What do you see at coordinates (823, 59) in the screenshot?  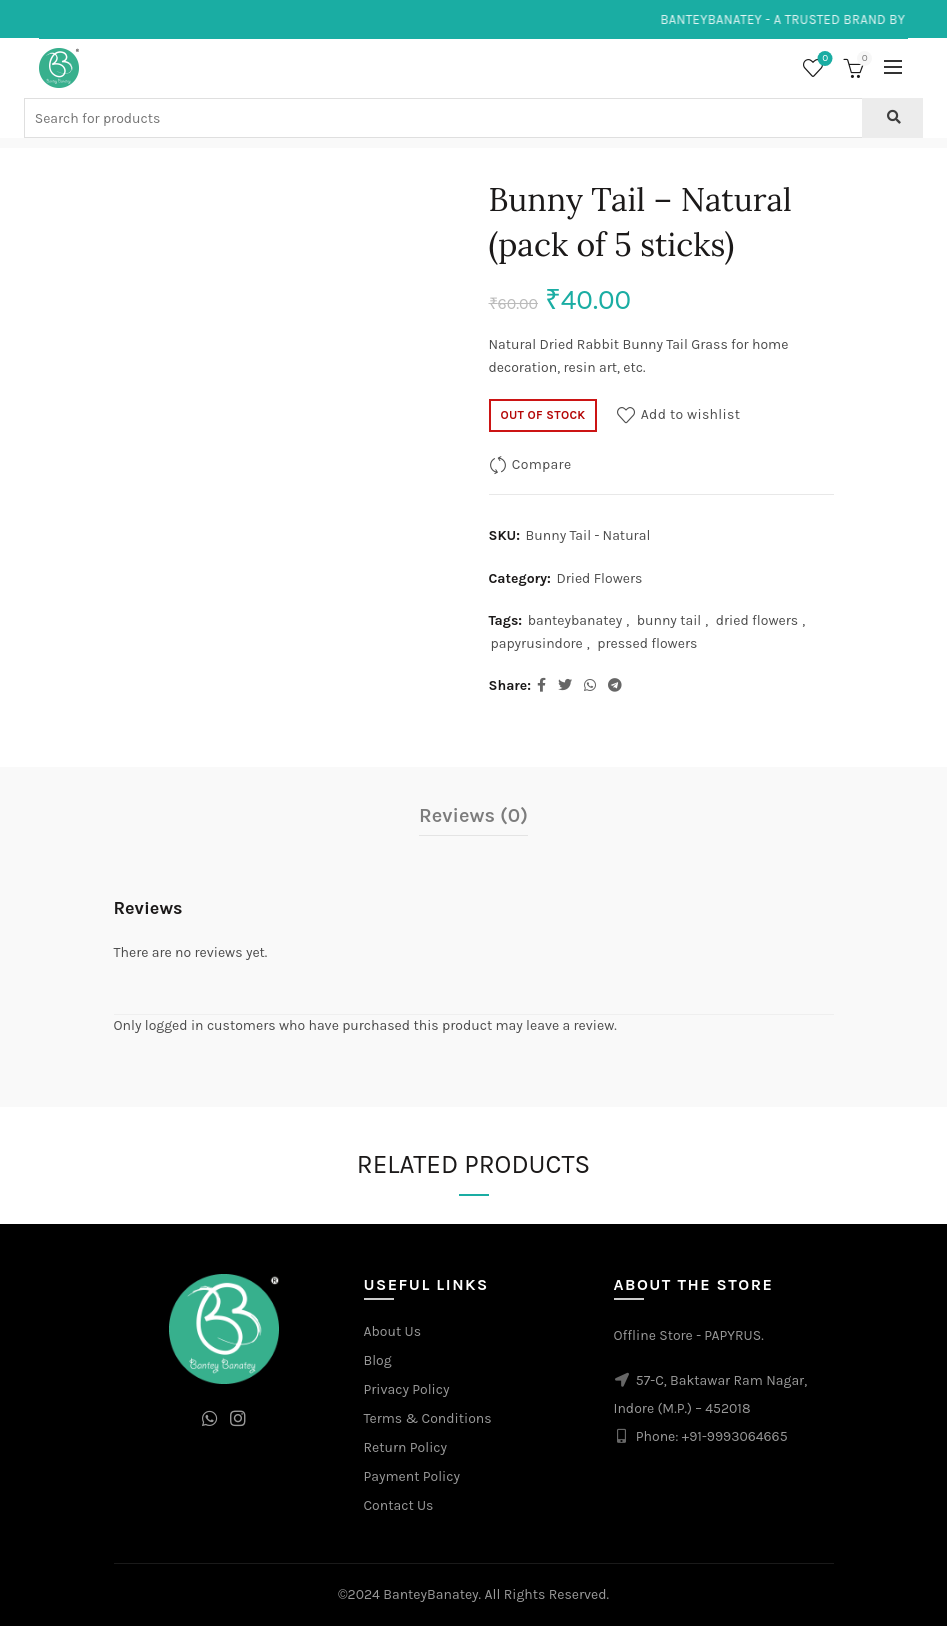 I see `Wishlist` at bounding box center [823, 59].